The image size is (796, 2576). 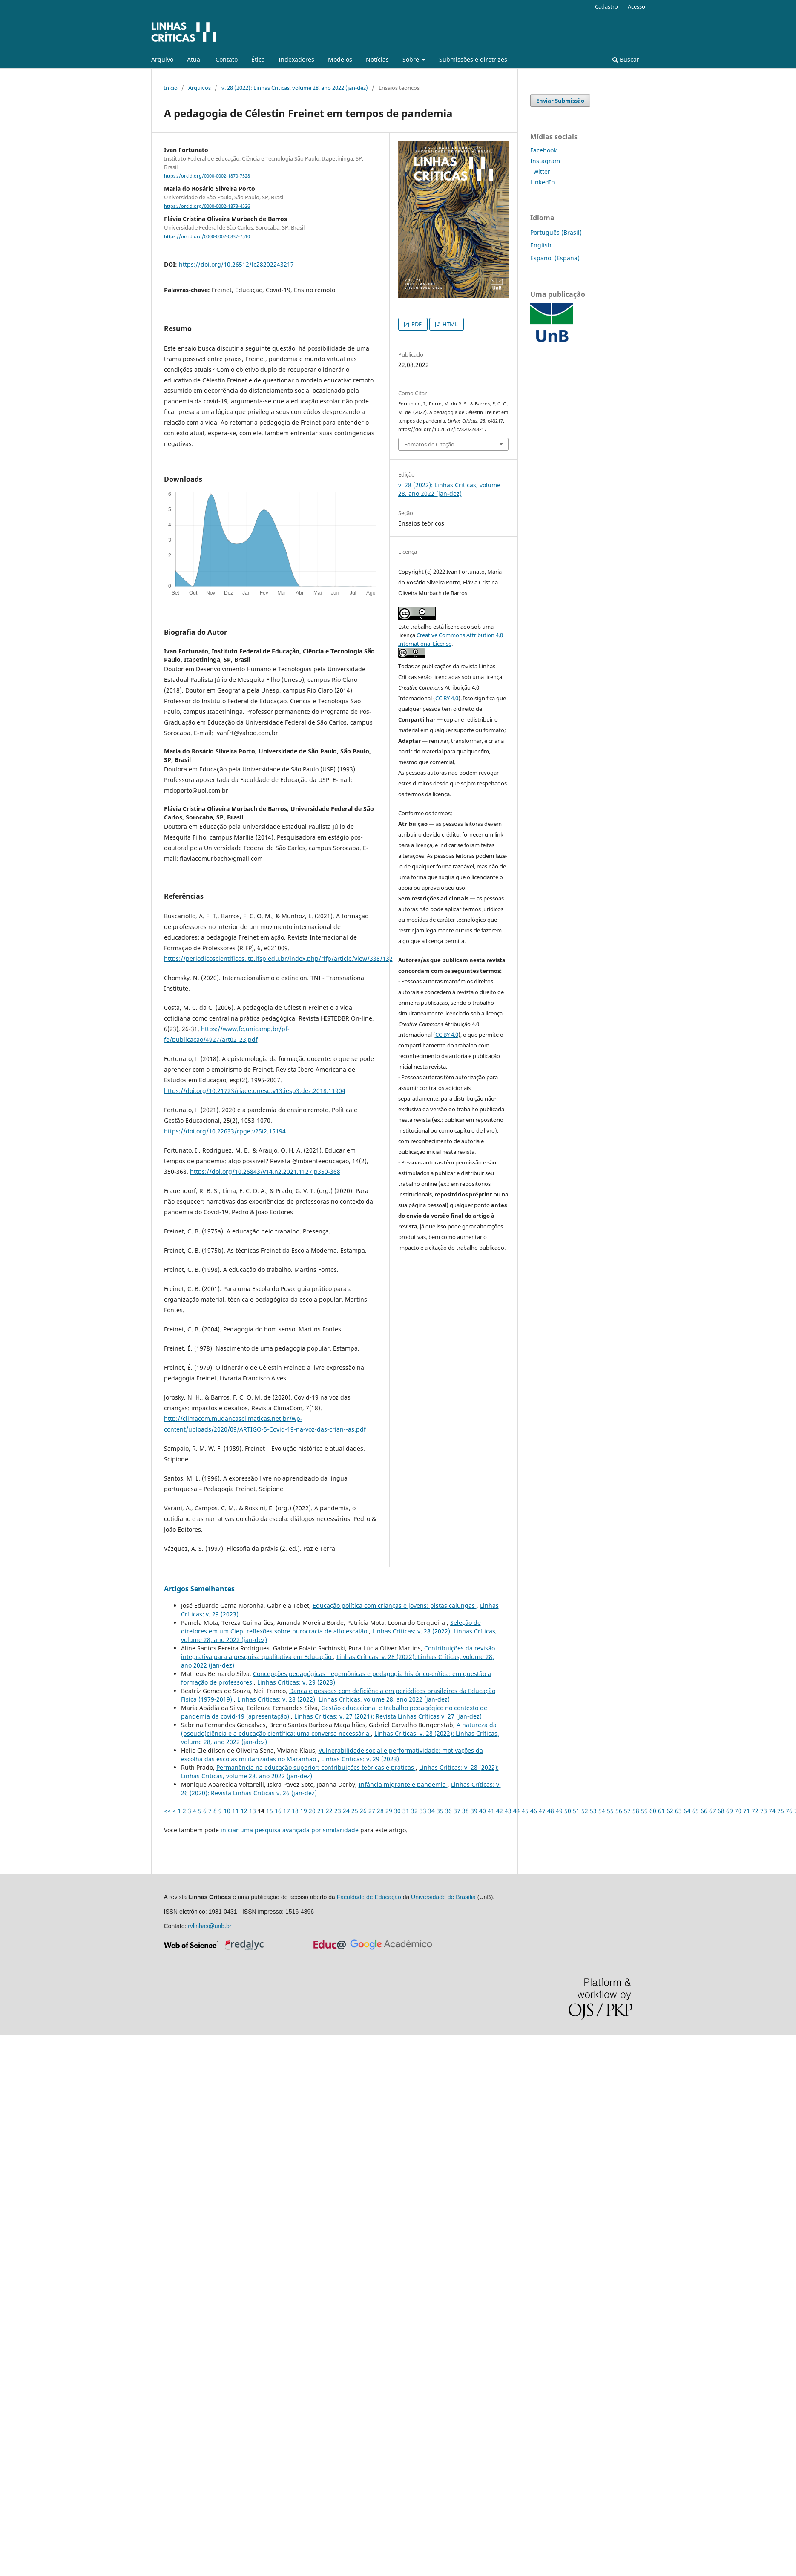 I want to click on 70, so click(x=738, y=1811).